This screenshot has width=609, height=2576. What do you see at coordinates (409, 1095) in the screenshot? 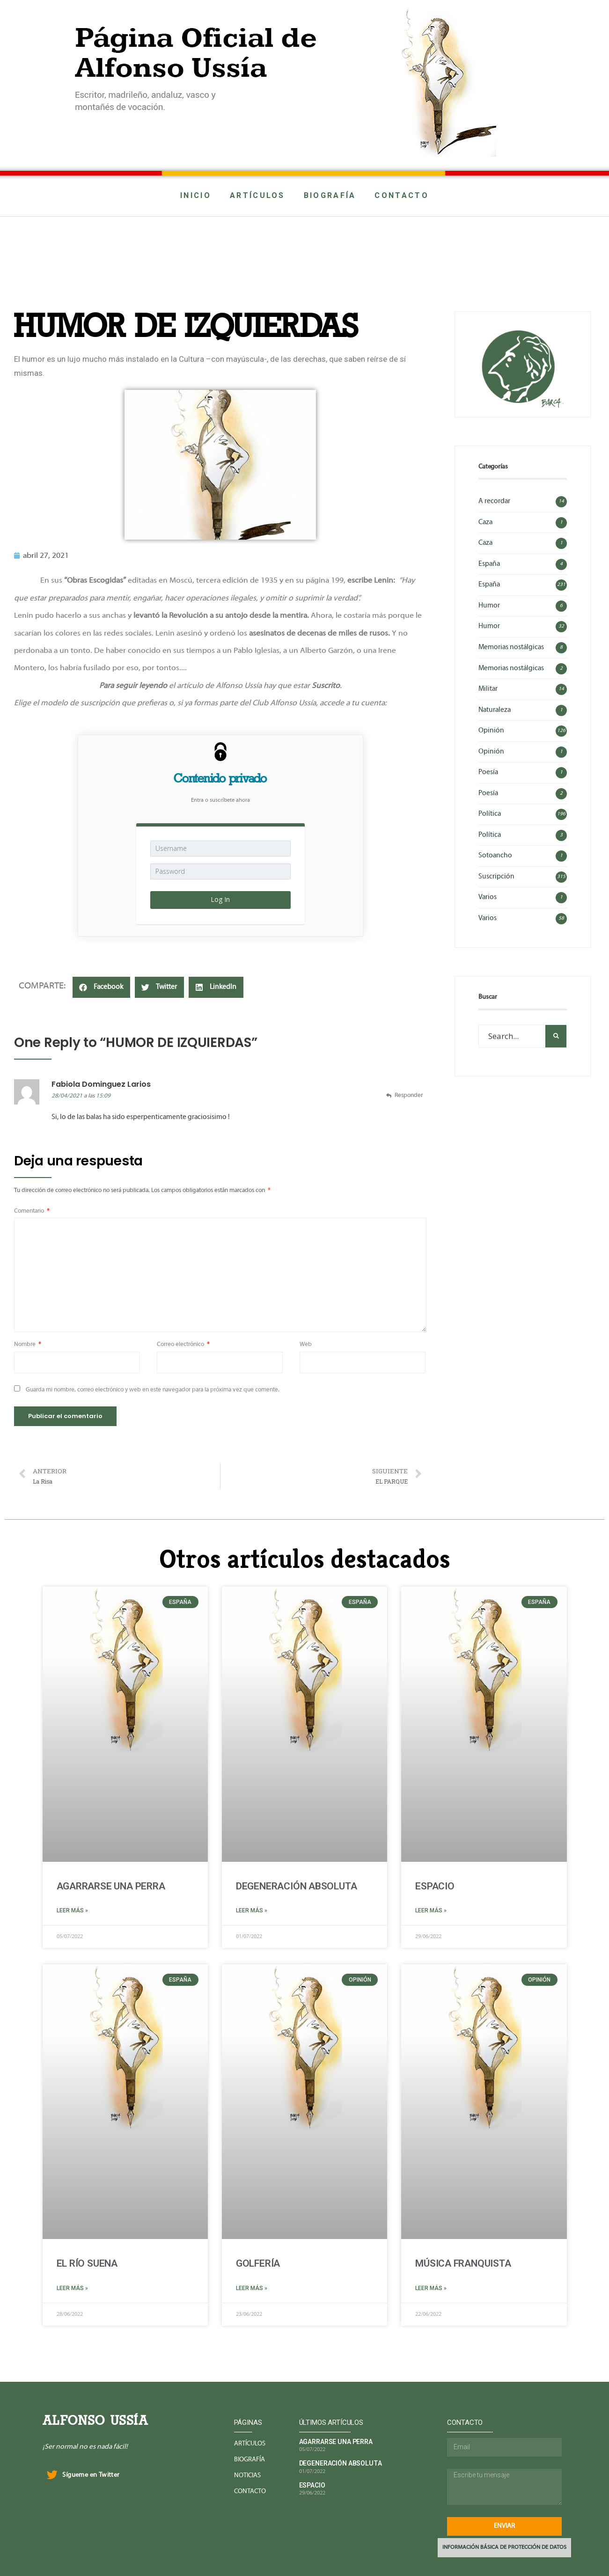
I see `Responder [Responder a Fabiola Dominguez Larios]` at bounding box center [409, 1095].